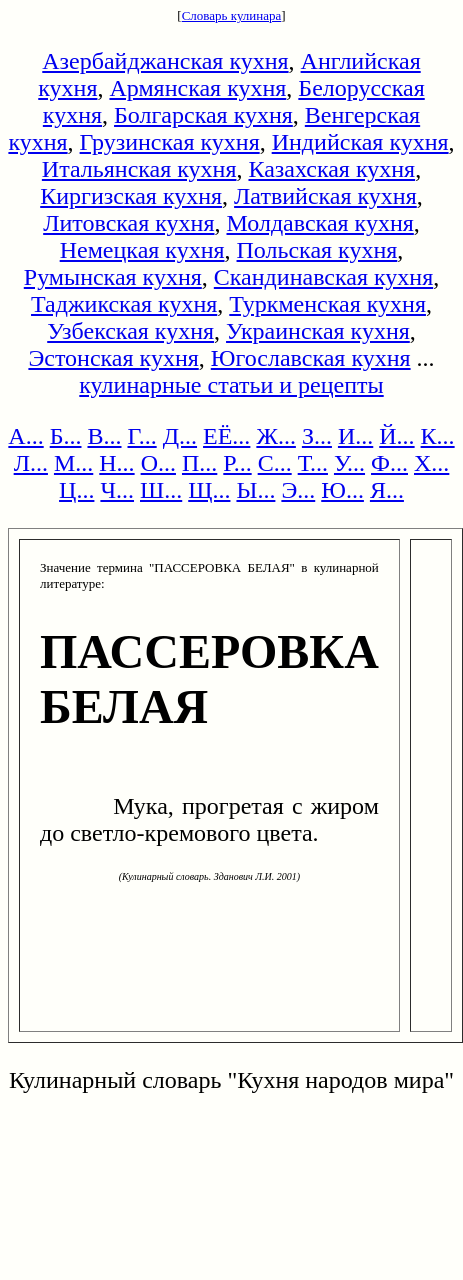 The height and width of the screenshot is (1280, 463). What do you see at coordinates (197, 88) in the screenshot?
I see `Армянская кухня` at bounding box center [197, 88].